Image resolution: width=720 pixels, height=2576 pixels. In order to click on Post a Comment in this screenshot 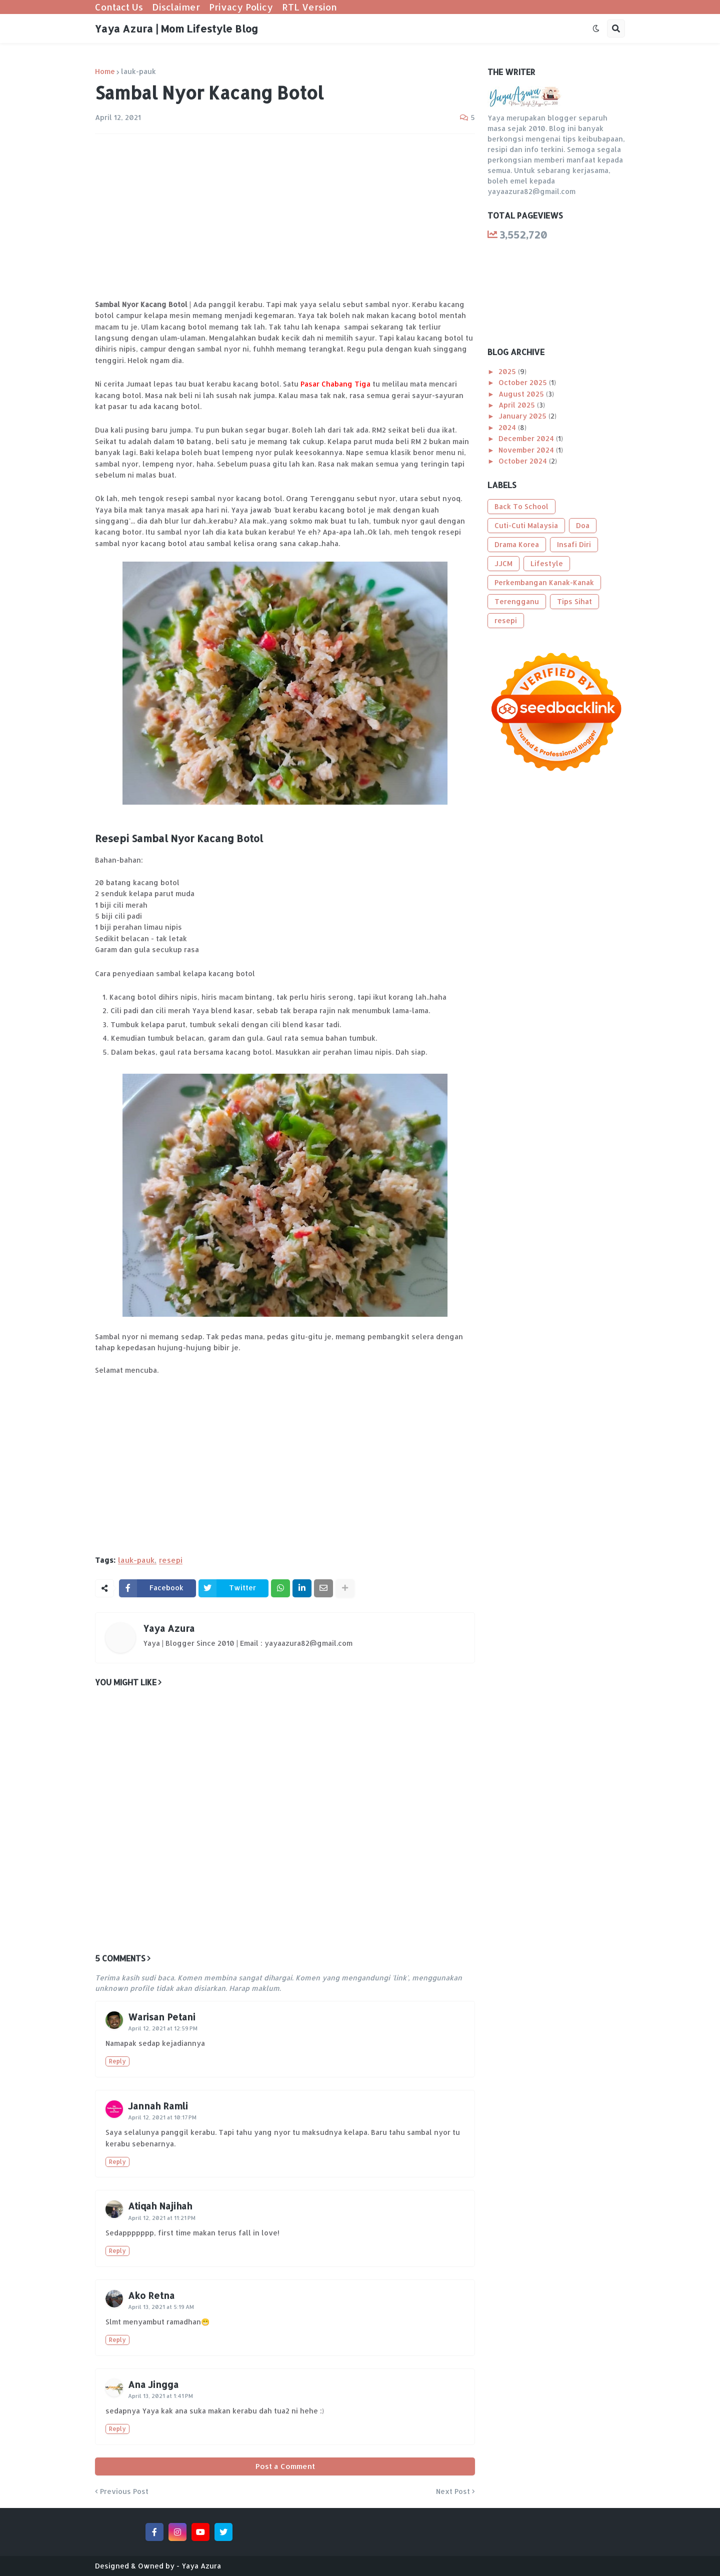, I will do `click(285, 2466)`.